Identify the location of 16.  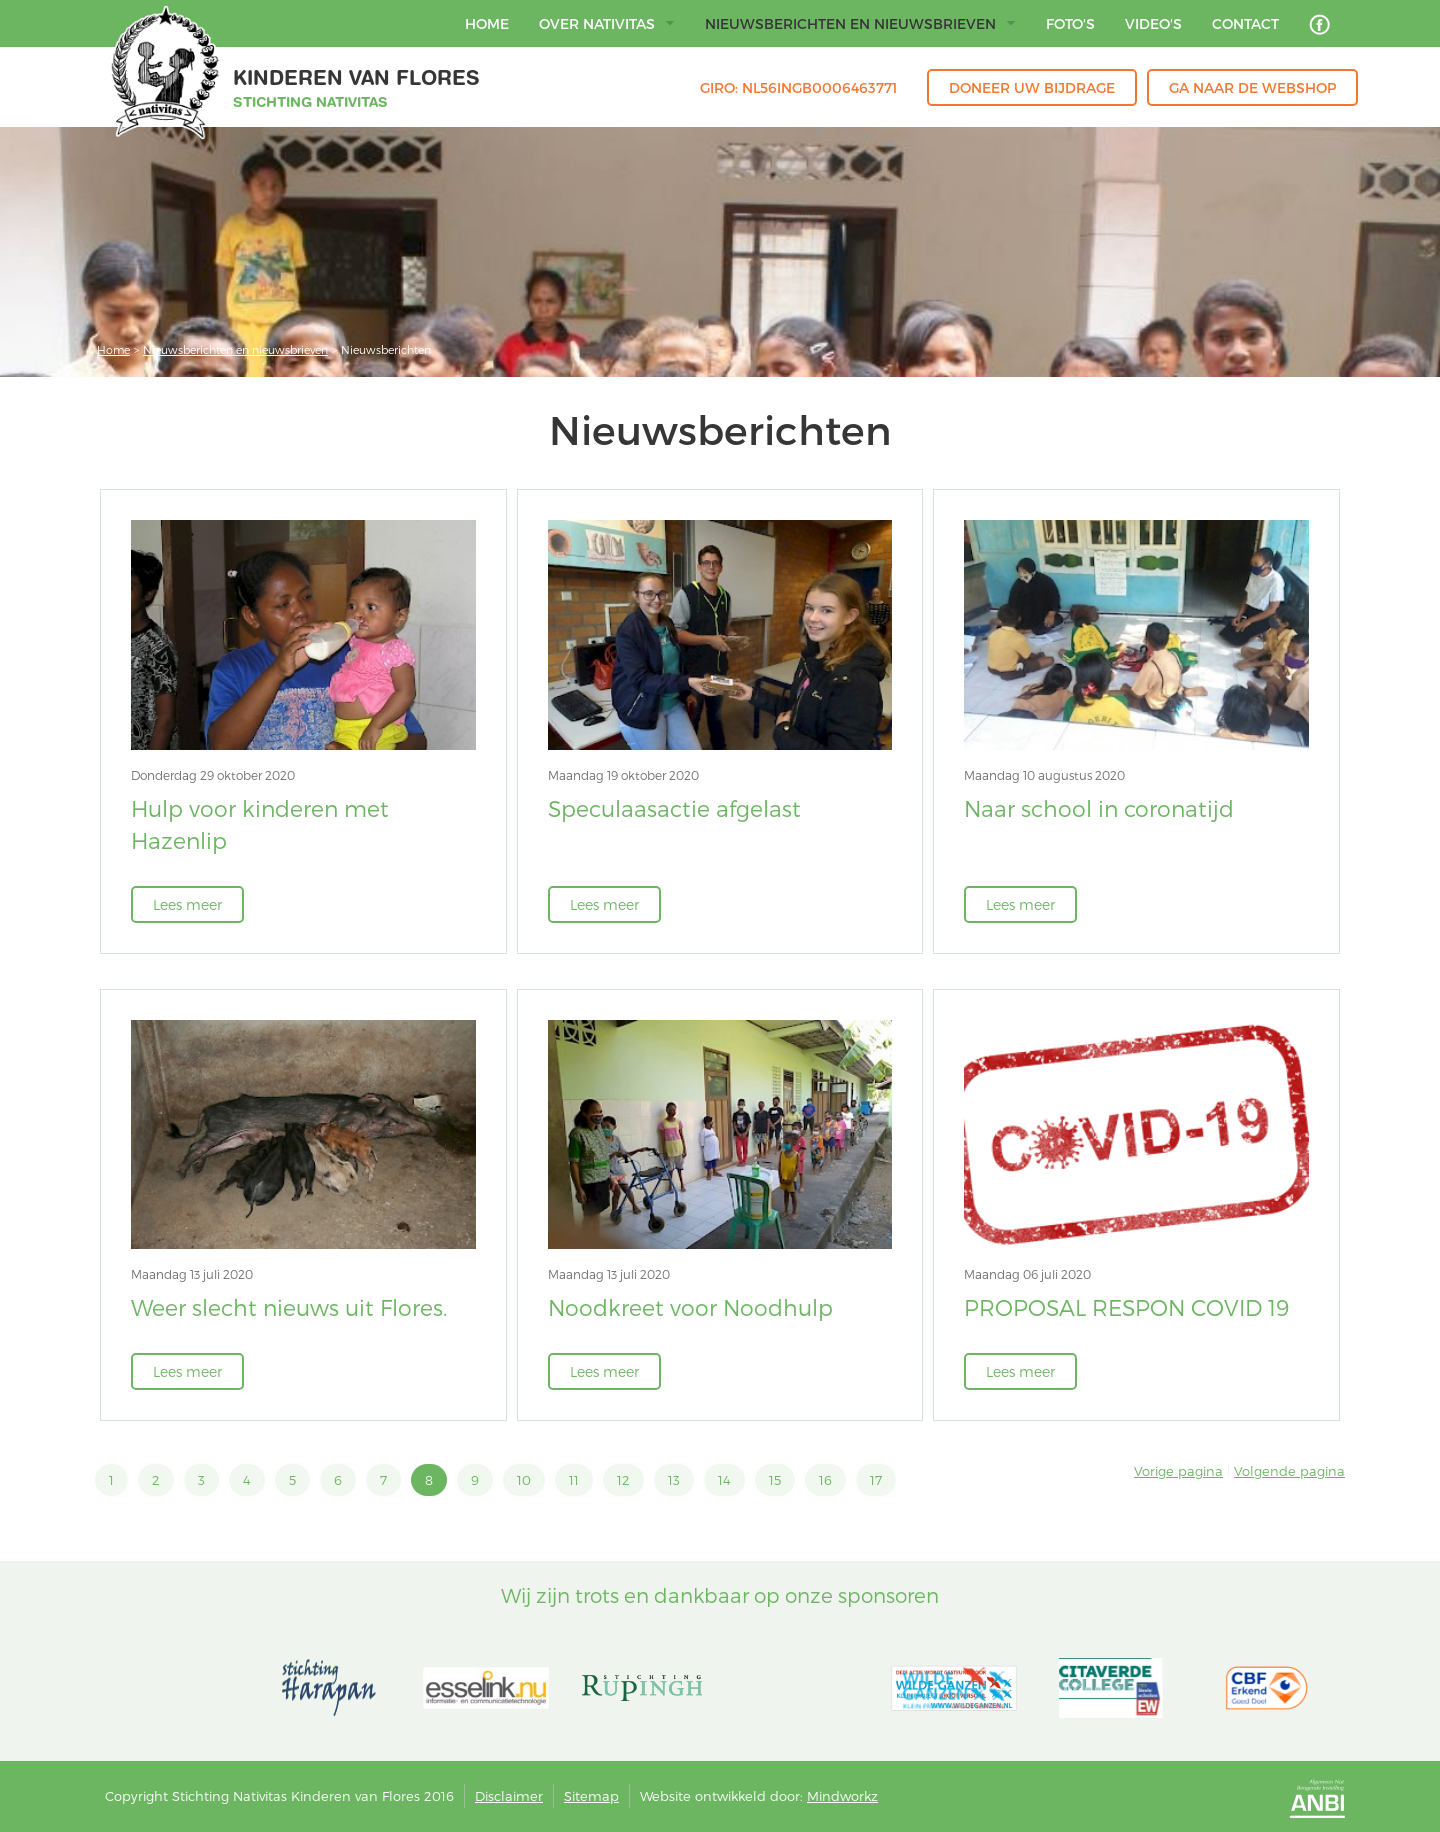
(825, 1480).